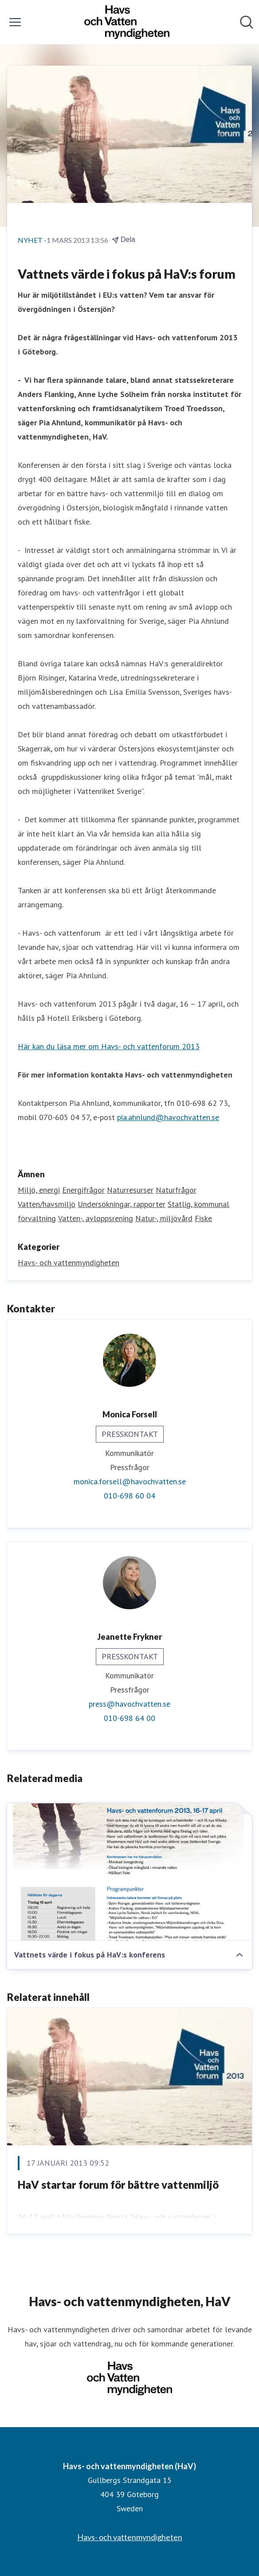 The image size is (259, 2576). What do you see at coordinates (176, 1190) in the screenshot?
I see `Naturfrågor` at bounding box center [176, 1190].